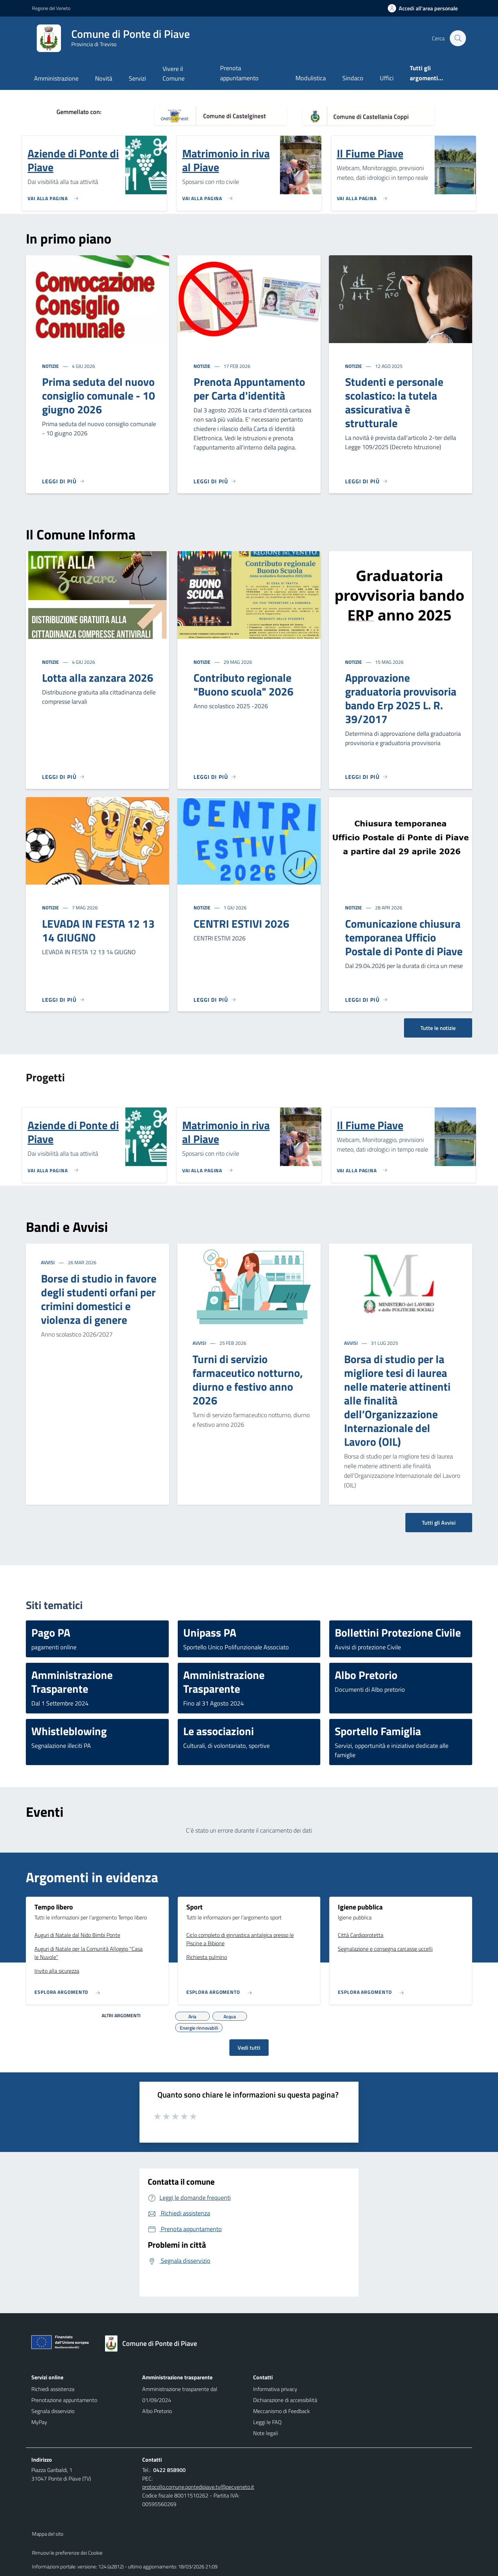 The height and width of the screenshot is (2576, 498). What do you see at coordinates (56, 78) in the screenshot?
I see `Amministrazione` at bounding box center [56, 78].